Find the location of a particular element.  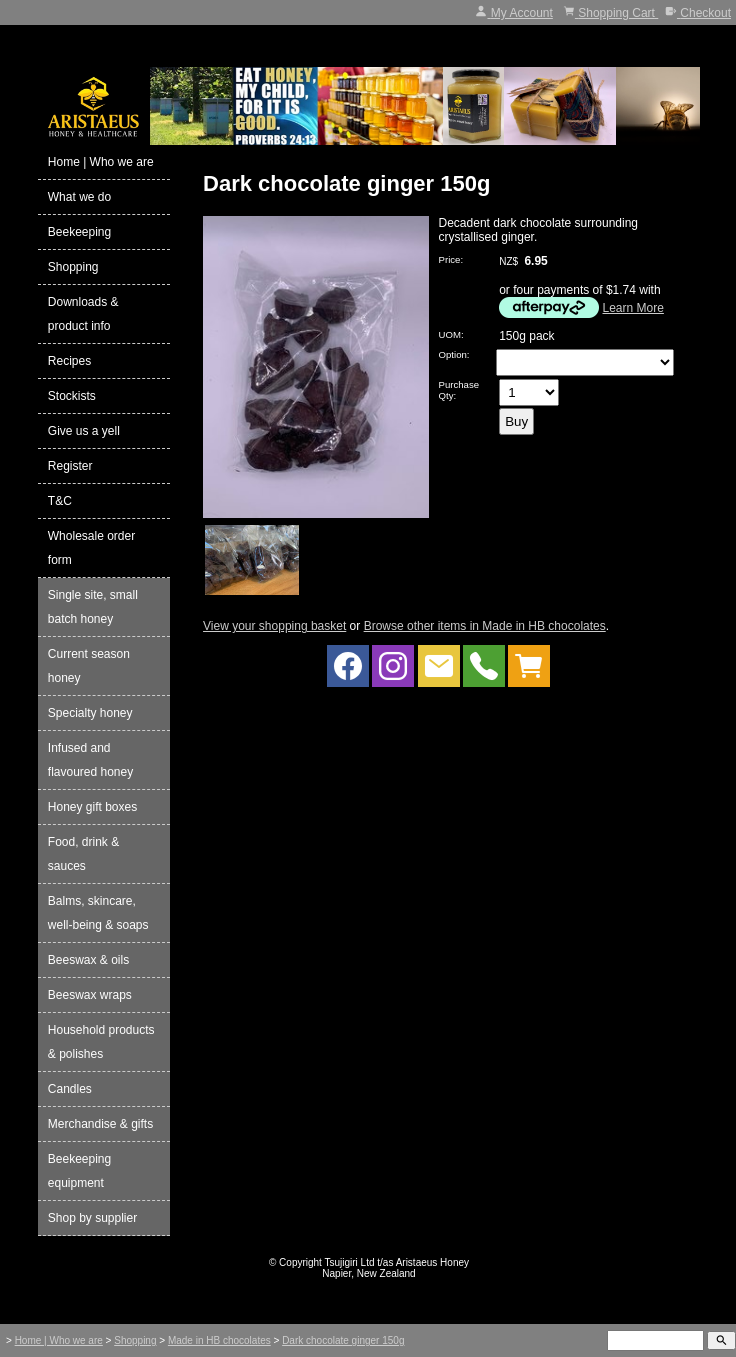

Specialty honey is located at coordinates (90, 713).